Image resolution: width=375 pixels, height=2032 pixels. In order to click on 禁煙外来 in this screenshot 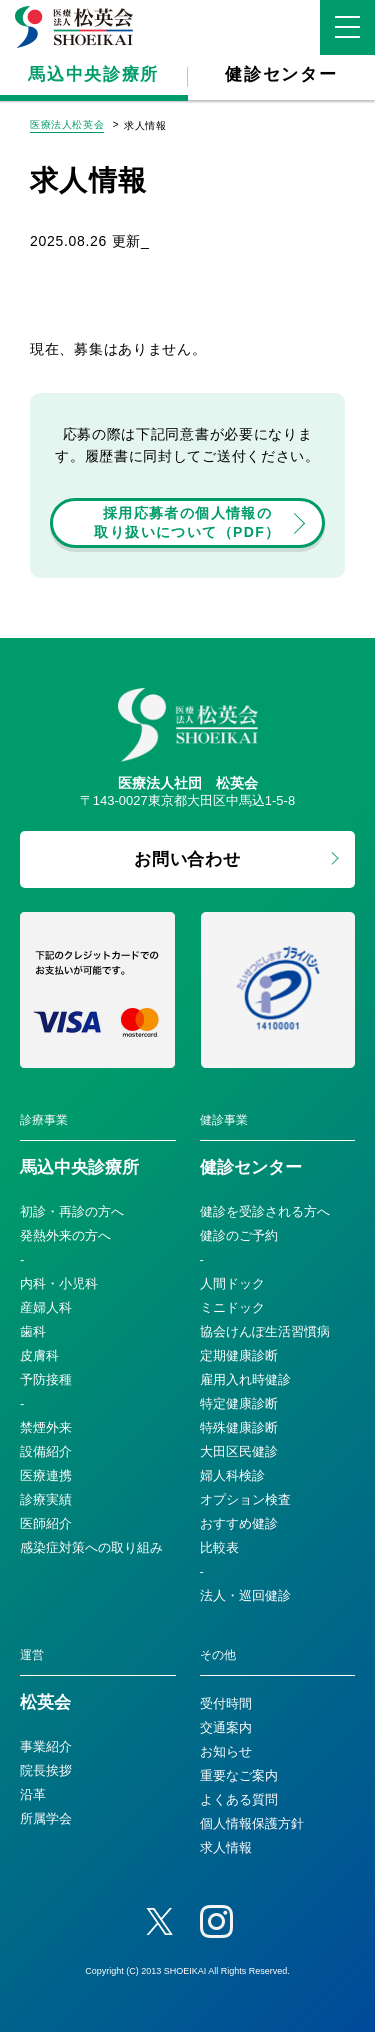, I will do `click(46, 1427)`.